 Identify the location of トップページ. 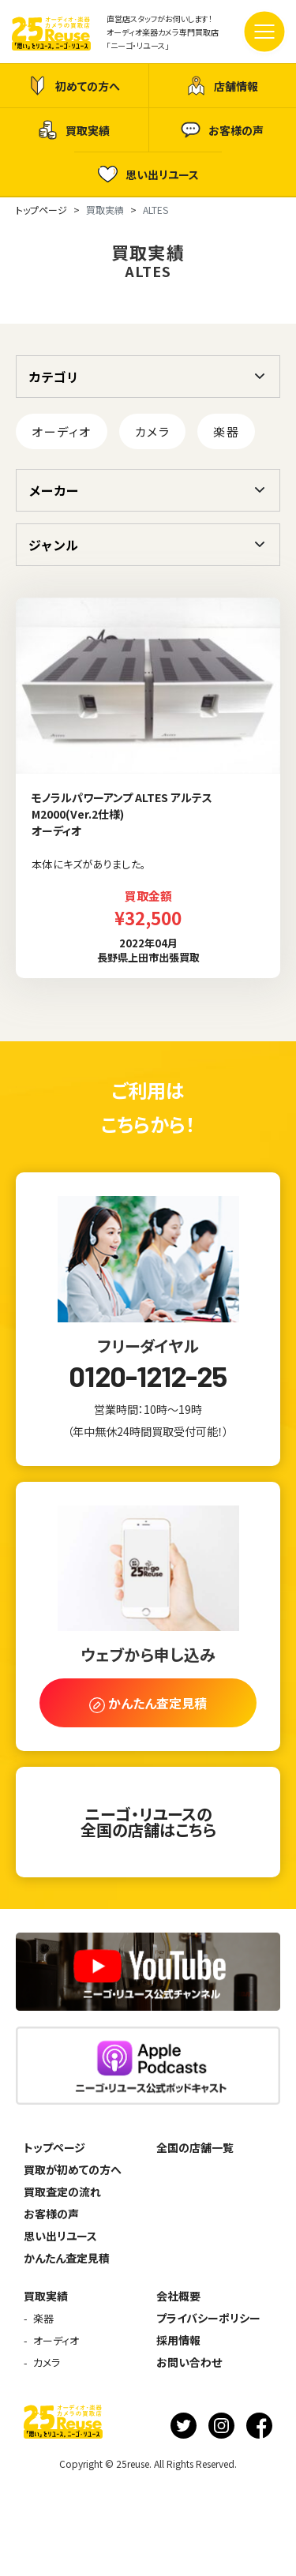
(54, 2147).